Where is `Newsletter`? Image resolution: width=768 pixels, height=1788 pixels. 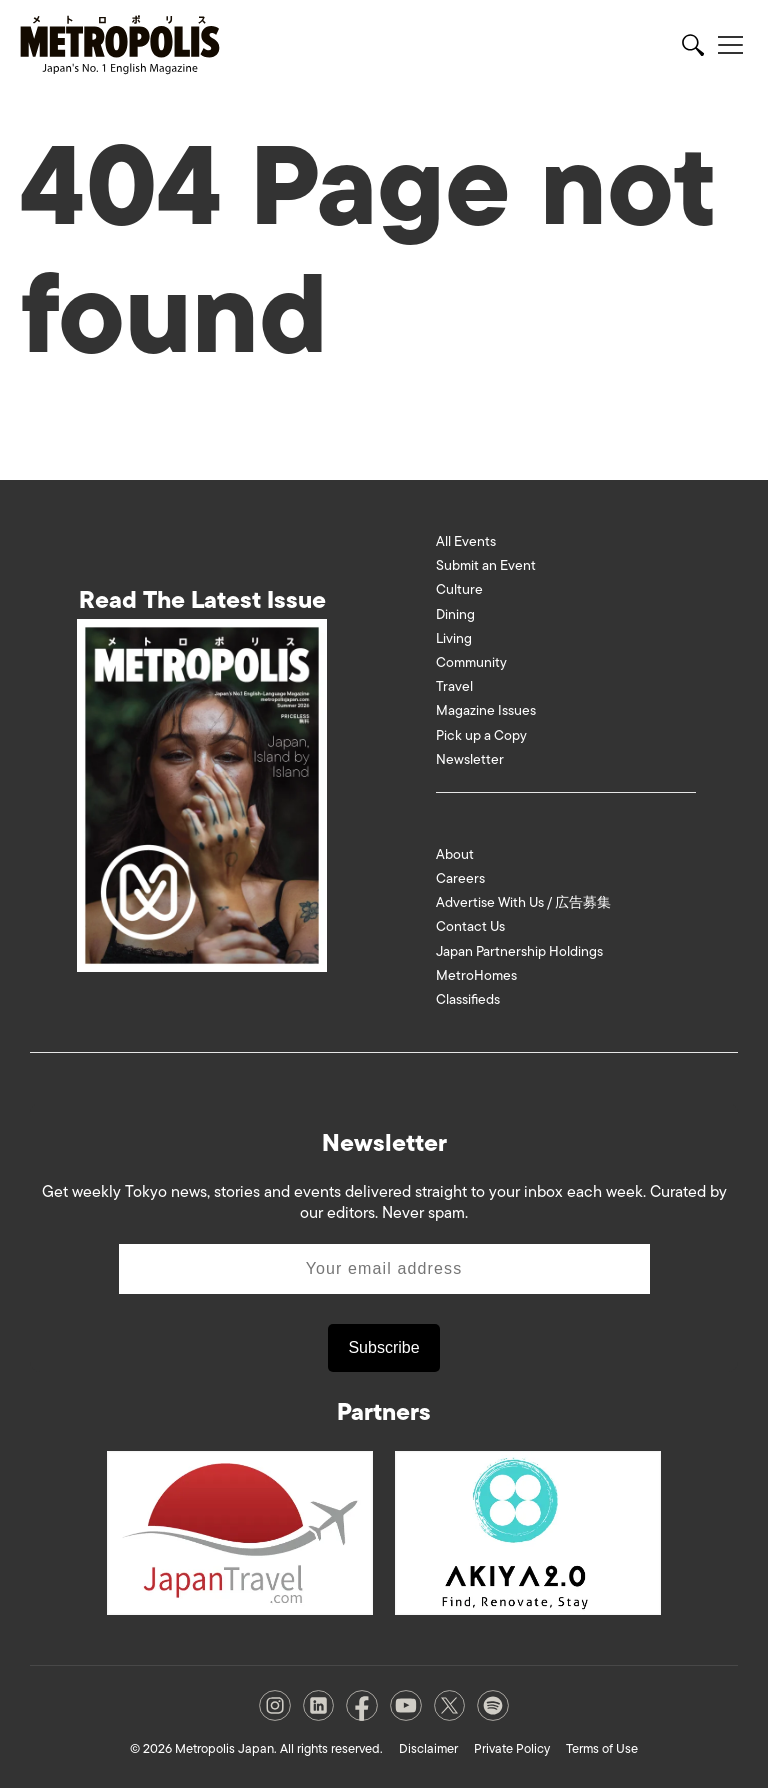
Newsletter is located at coordinates (470, 759).